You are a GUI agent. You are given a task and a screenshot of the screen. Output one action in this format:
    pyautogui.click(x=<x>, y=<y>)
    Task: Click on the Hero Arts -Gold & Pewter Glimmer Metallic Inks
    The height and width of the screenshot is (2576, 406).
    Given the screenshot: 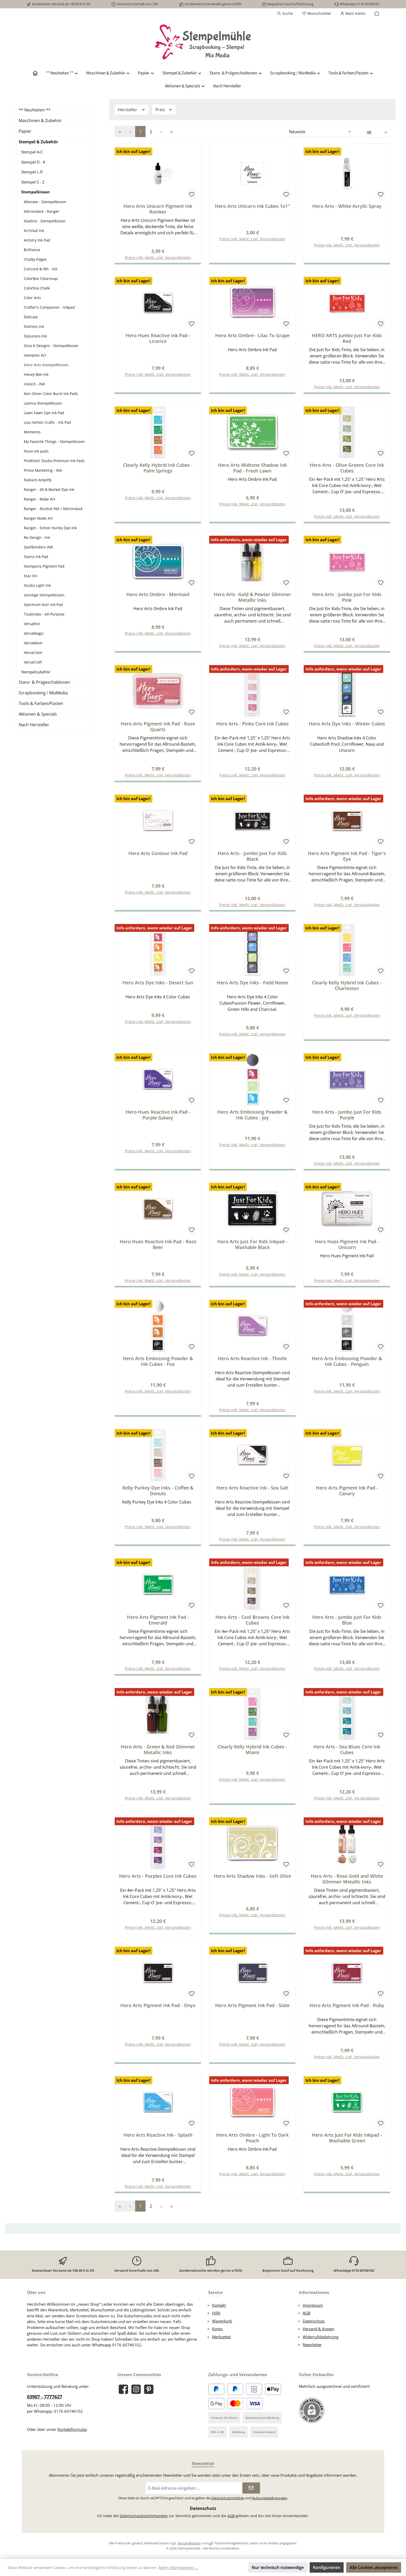 What is the action you would take?
    pyautogui.click(x=252, y=599)
    